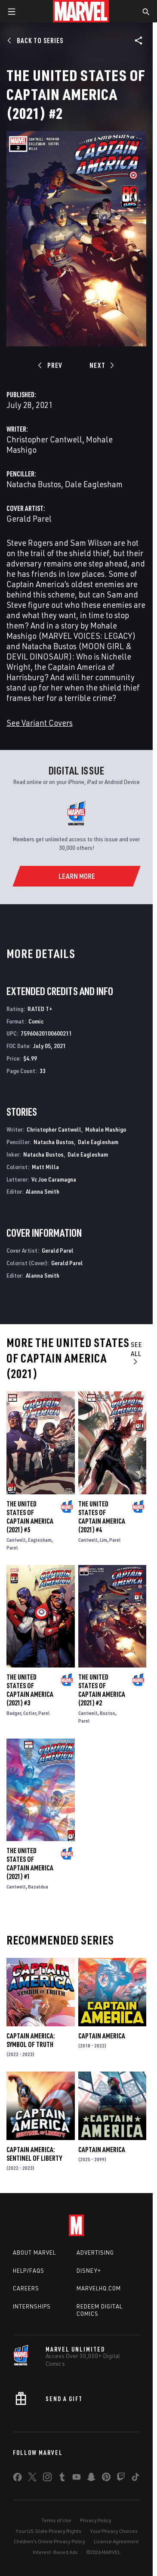 Image resolution: width=157 pixels, height=2576 pixels. What do you see at coordinates (38, 1886) in the screenshot?
I see `Bazaldua` at bounding box center [38, 1886].